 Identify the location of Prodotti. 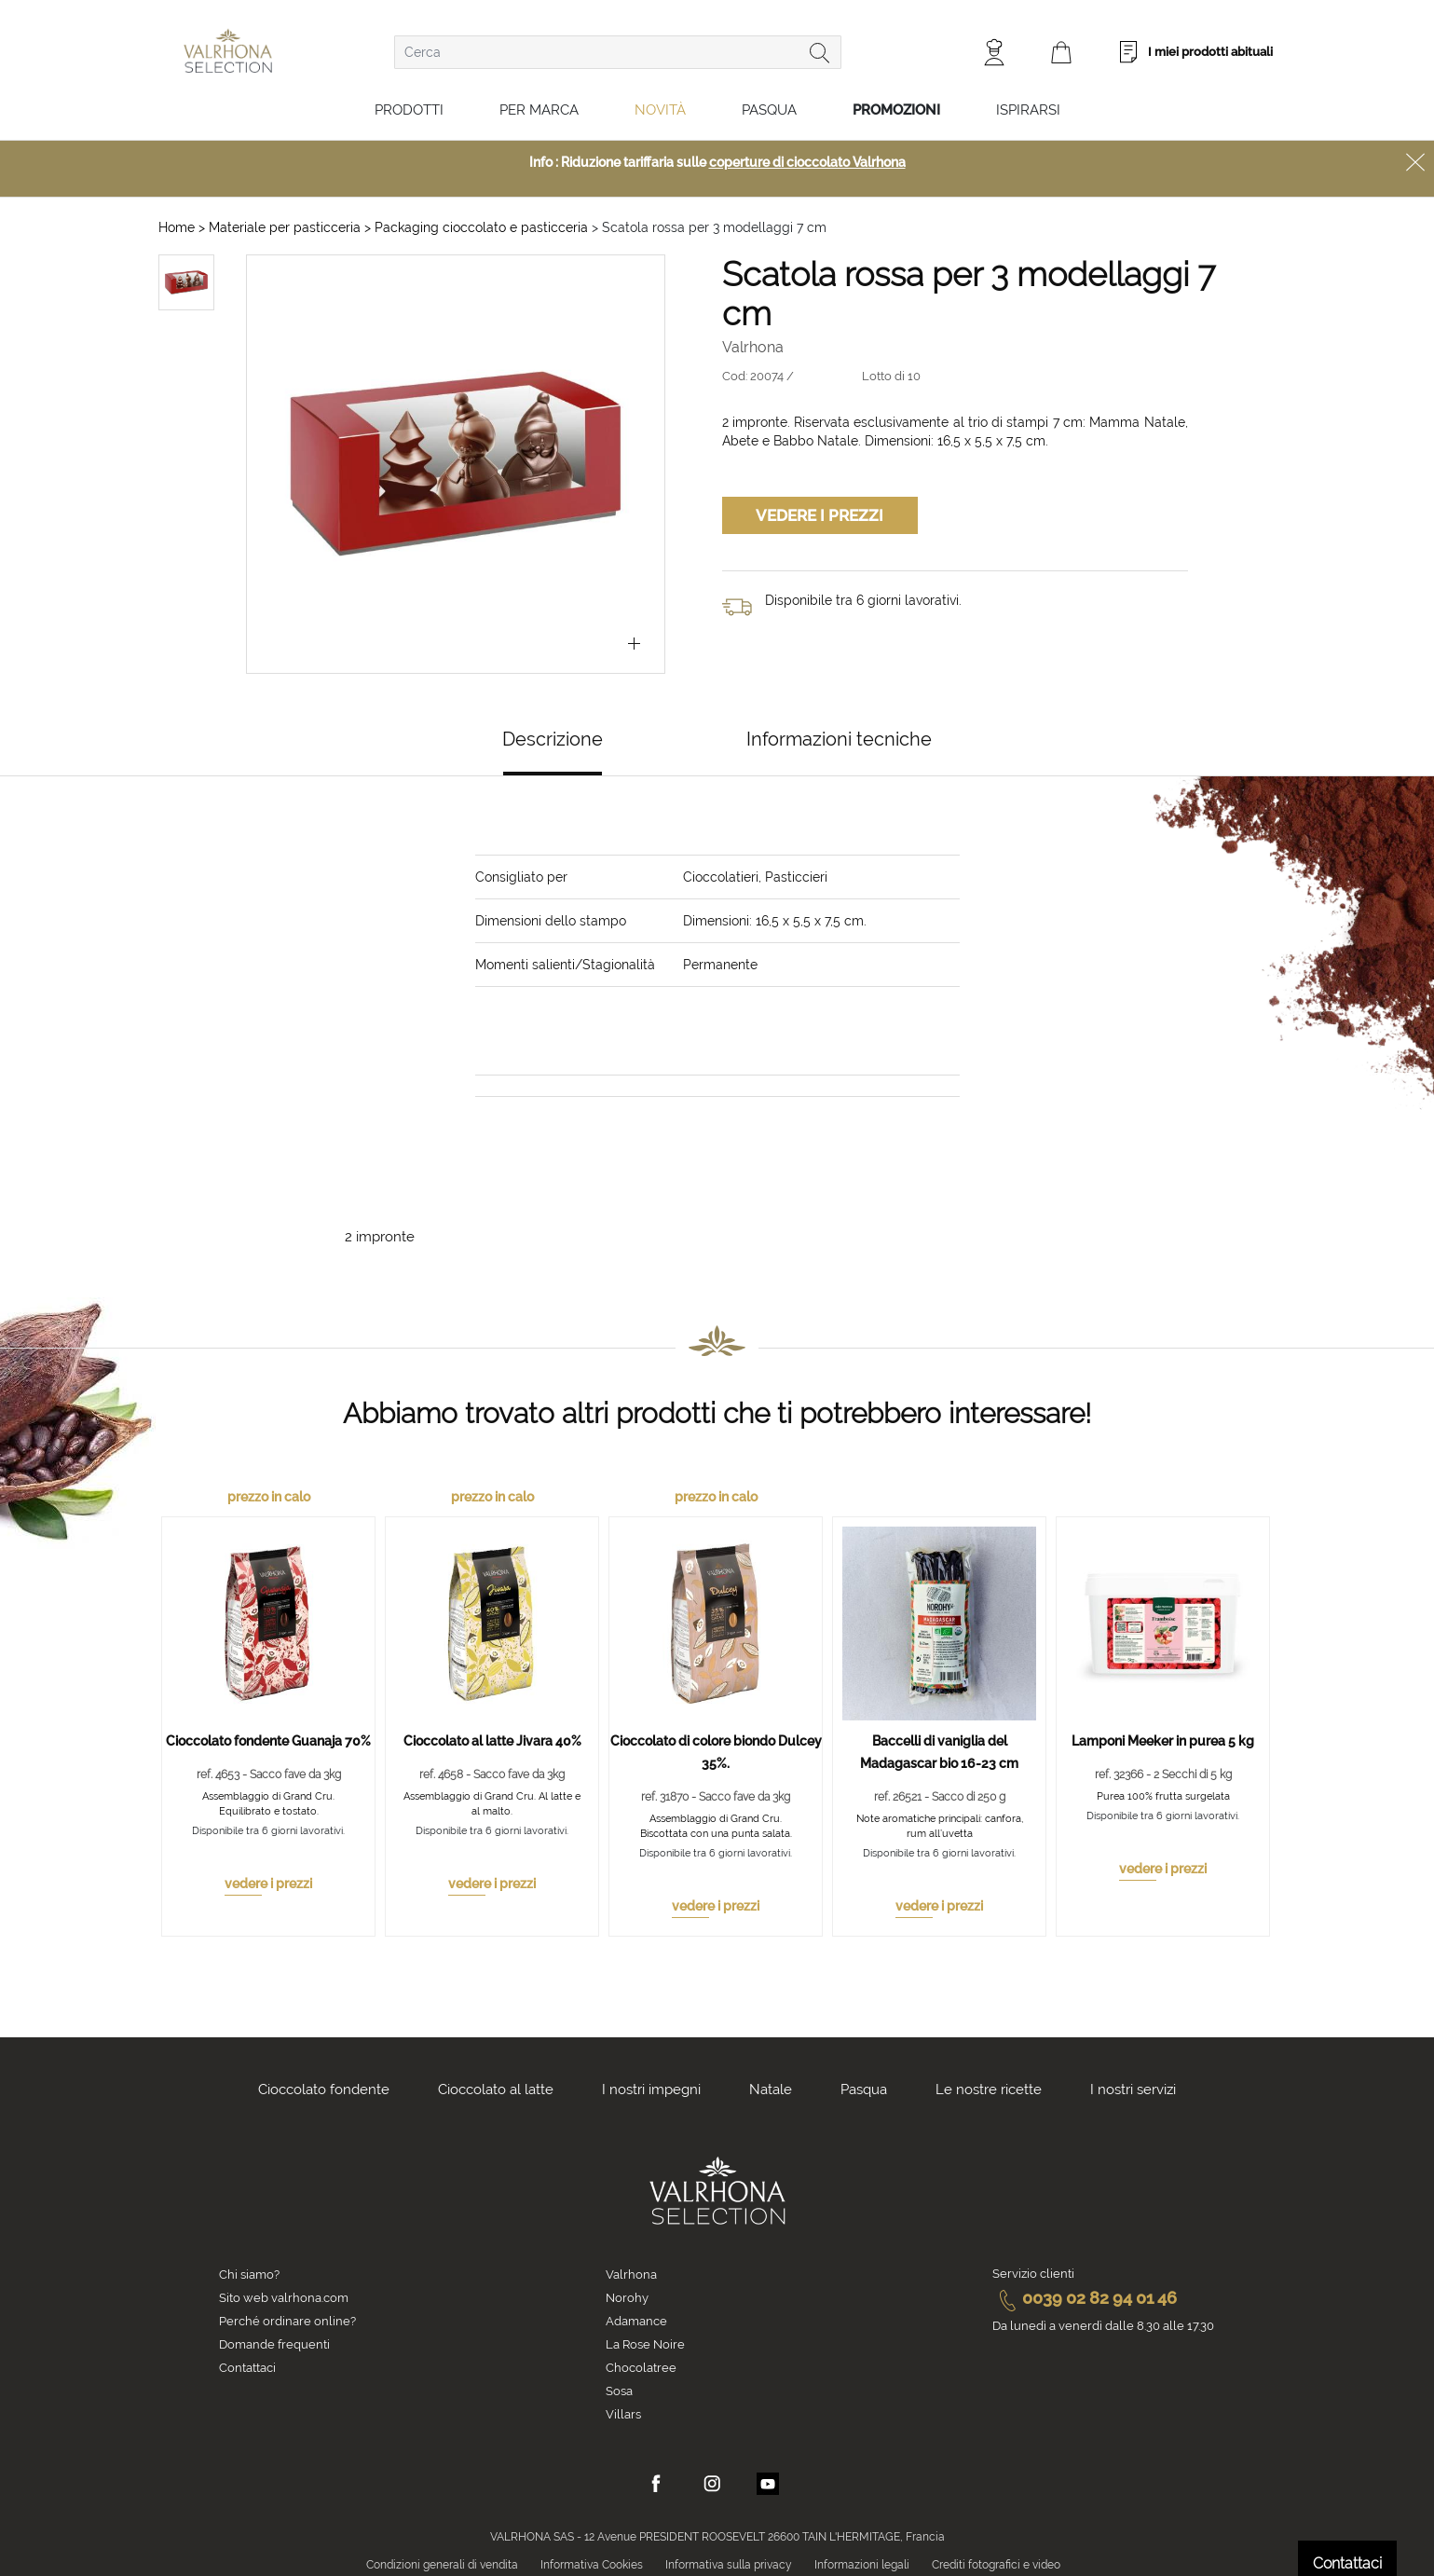
(409, 110).